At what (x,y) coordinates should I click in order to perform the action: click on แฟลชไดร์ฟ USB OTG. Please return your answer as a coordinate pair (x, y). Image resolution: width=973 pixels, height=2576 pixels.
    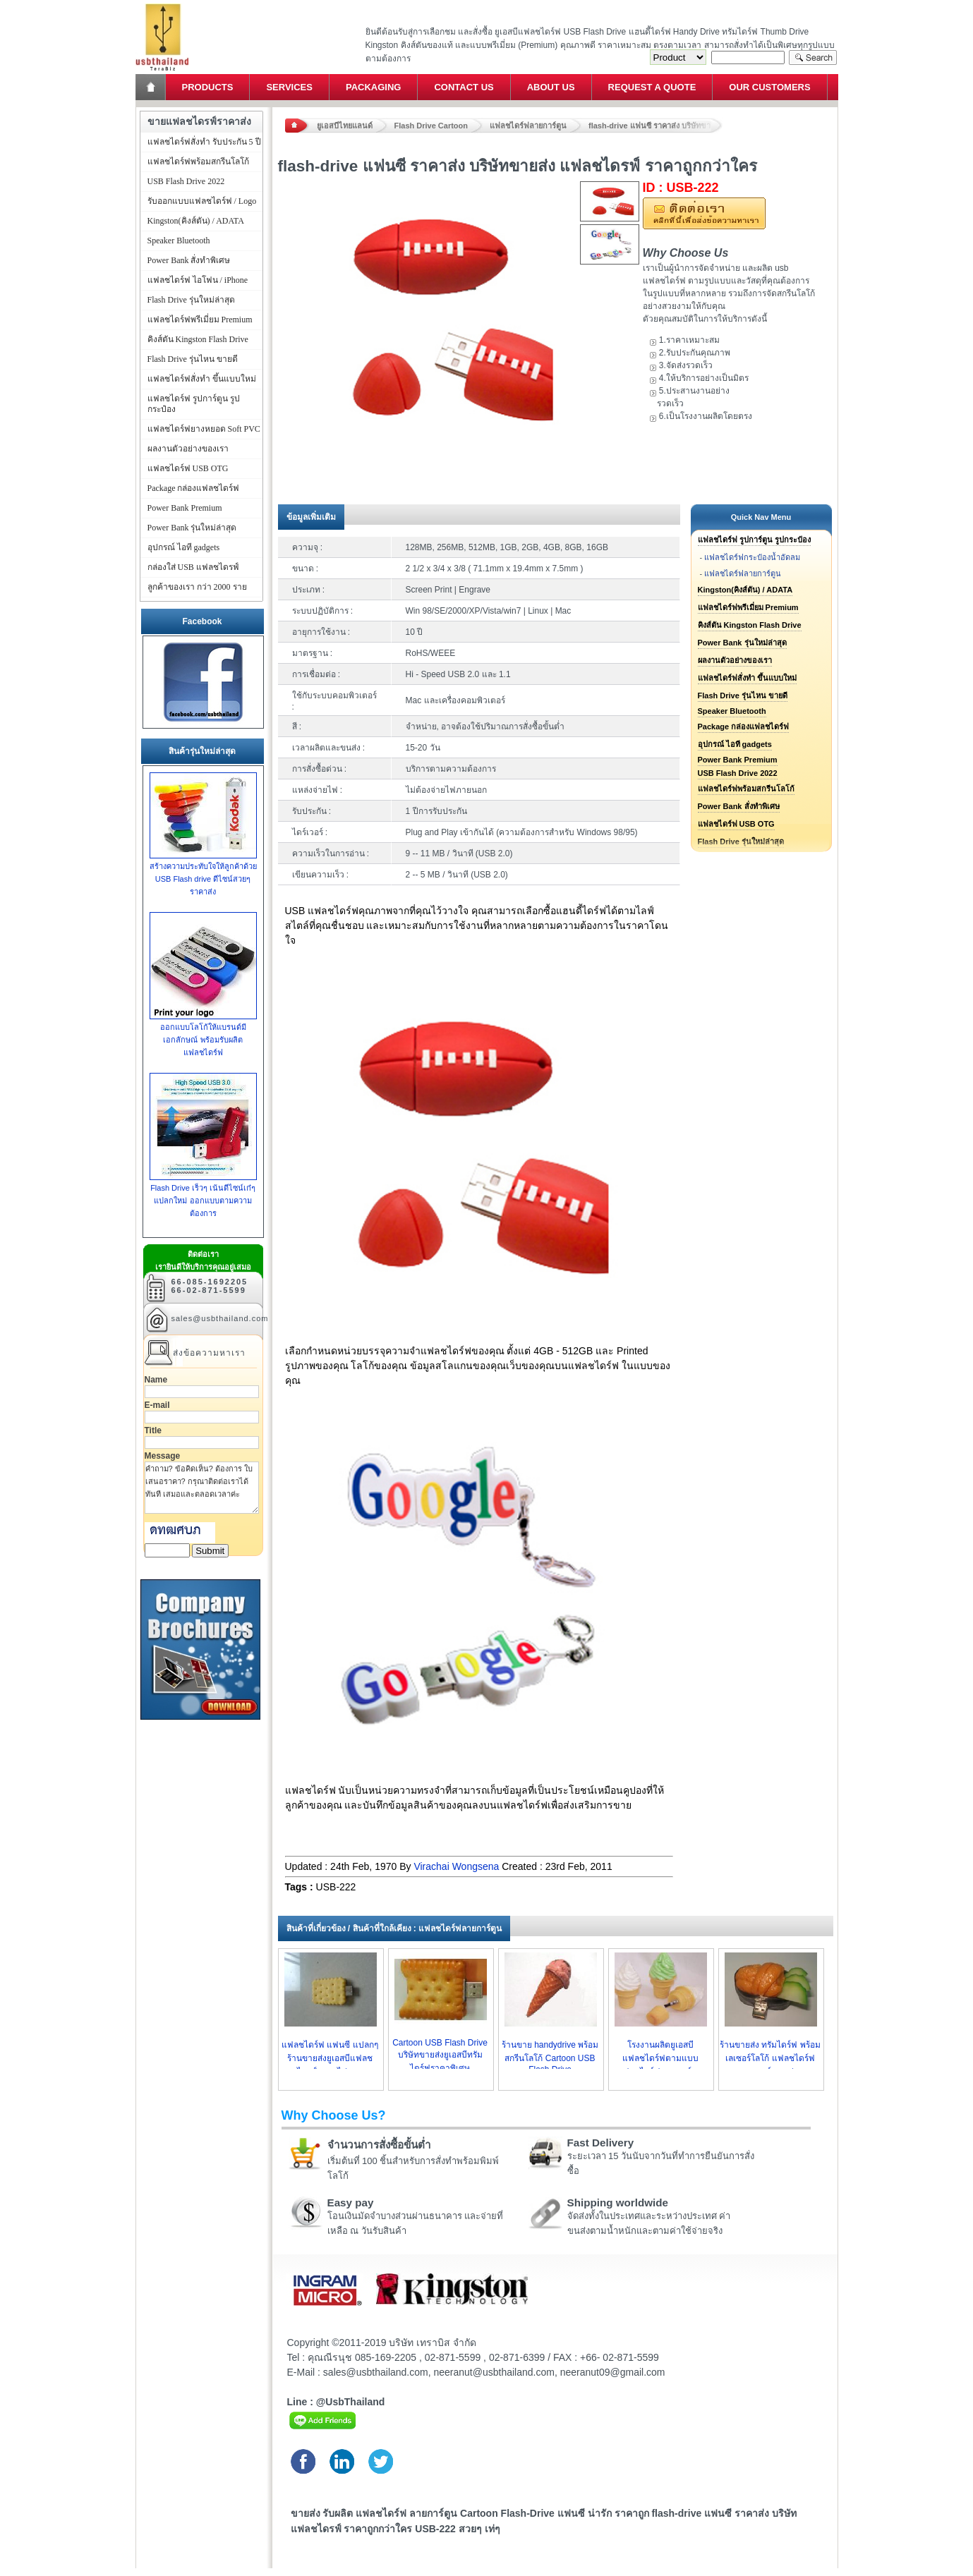
    Looking at the image, I should click on (736, 824).